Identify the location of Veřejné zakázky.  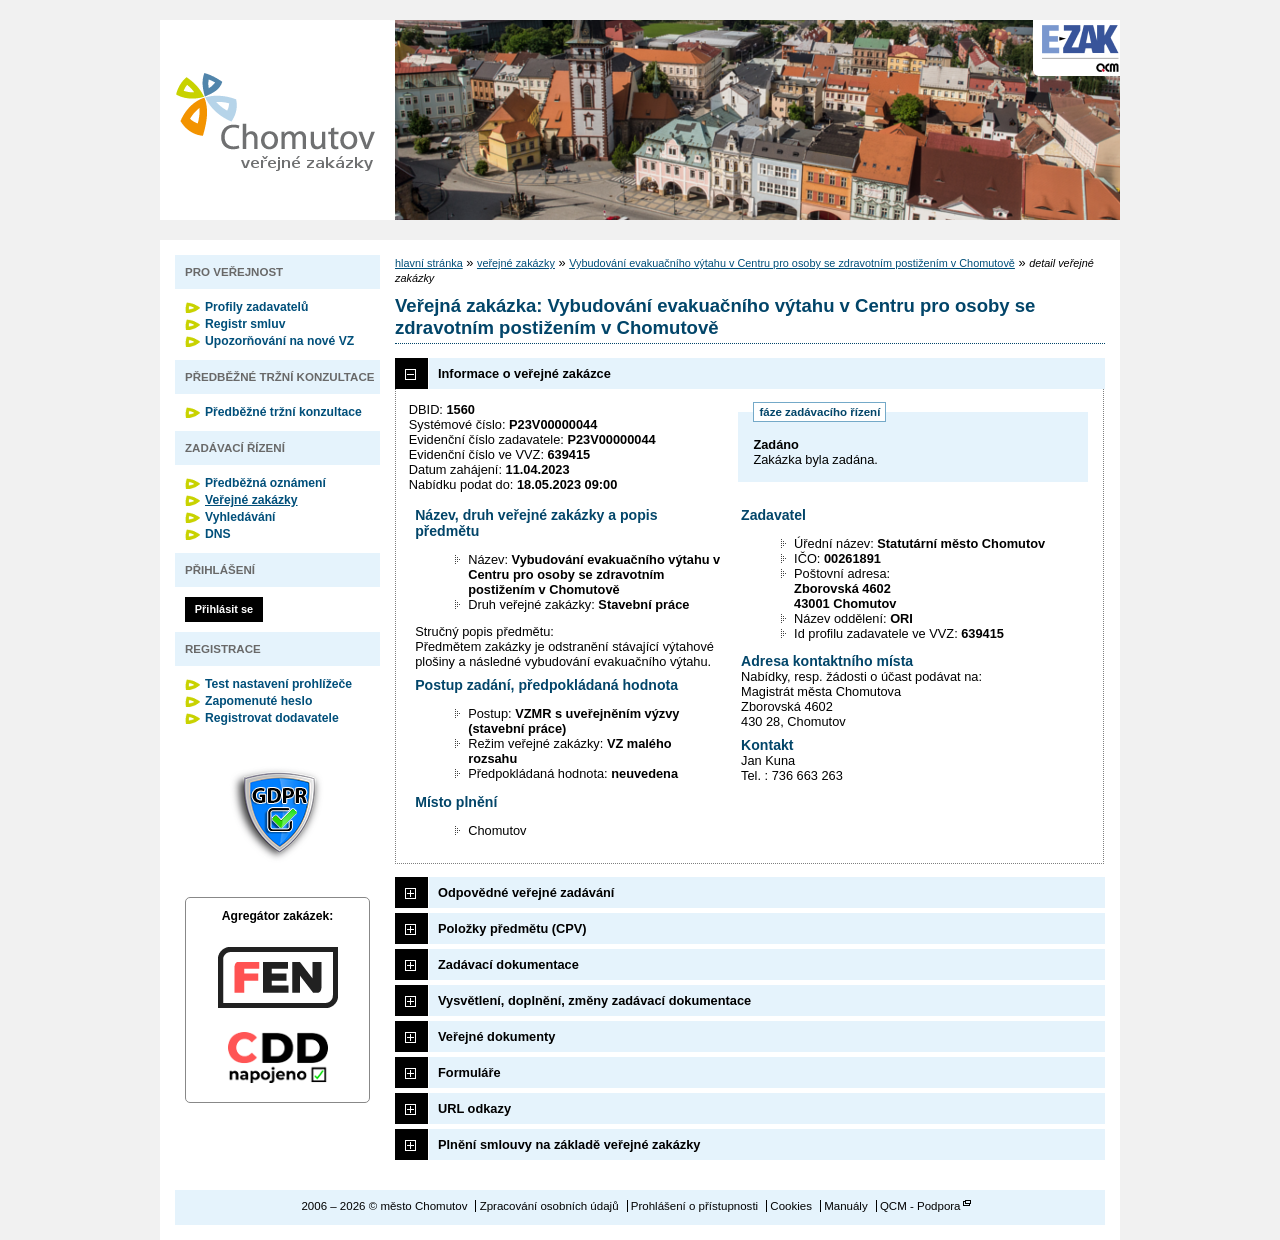
(251, 500).